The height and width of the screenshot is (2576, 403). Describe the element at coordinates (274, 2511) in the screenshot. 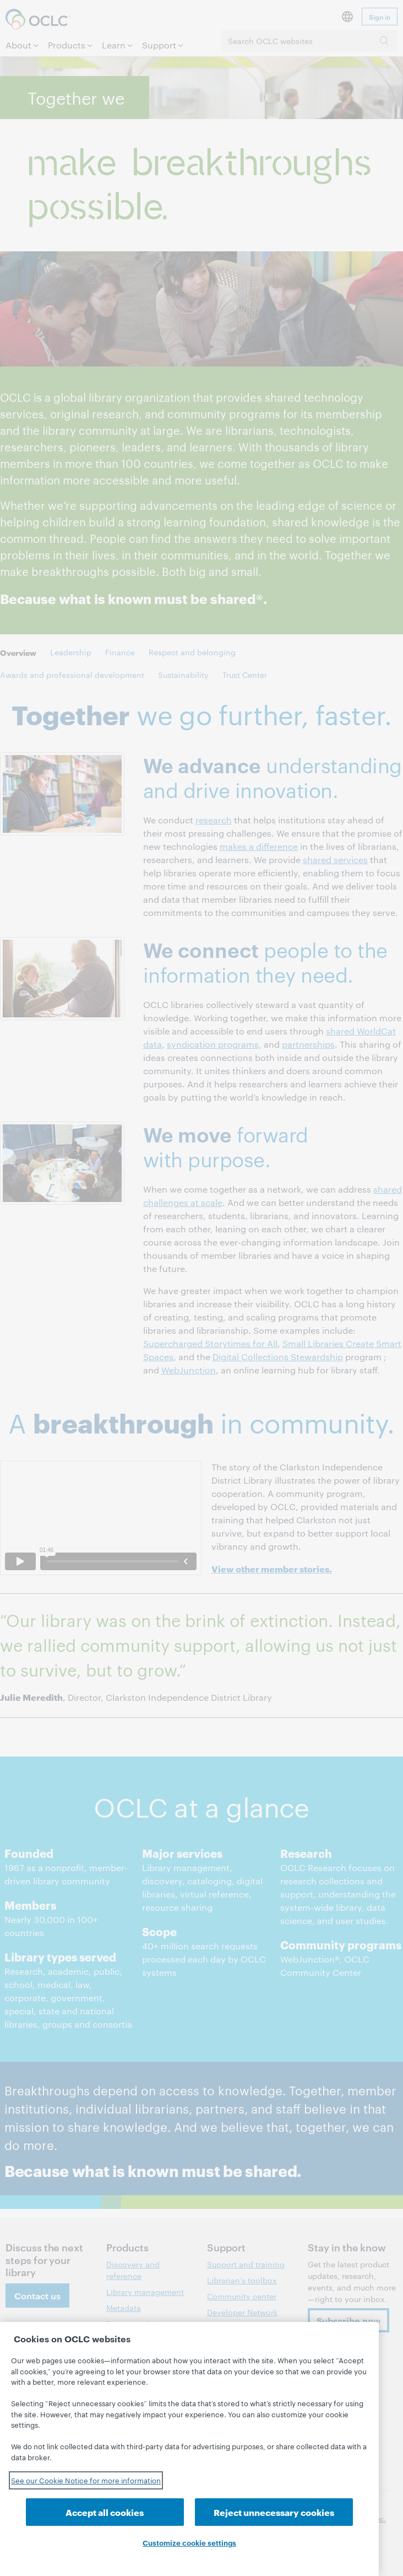

I see `Reject unnecessary cookies` at that location.